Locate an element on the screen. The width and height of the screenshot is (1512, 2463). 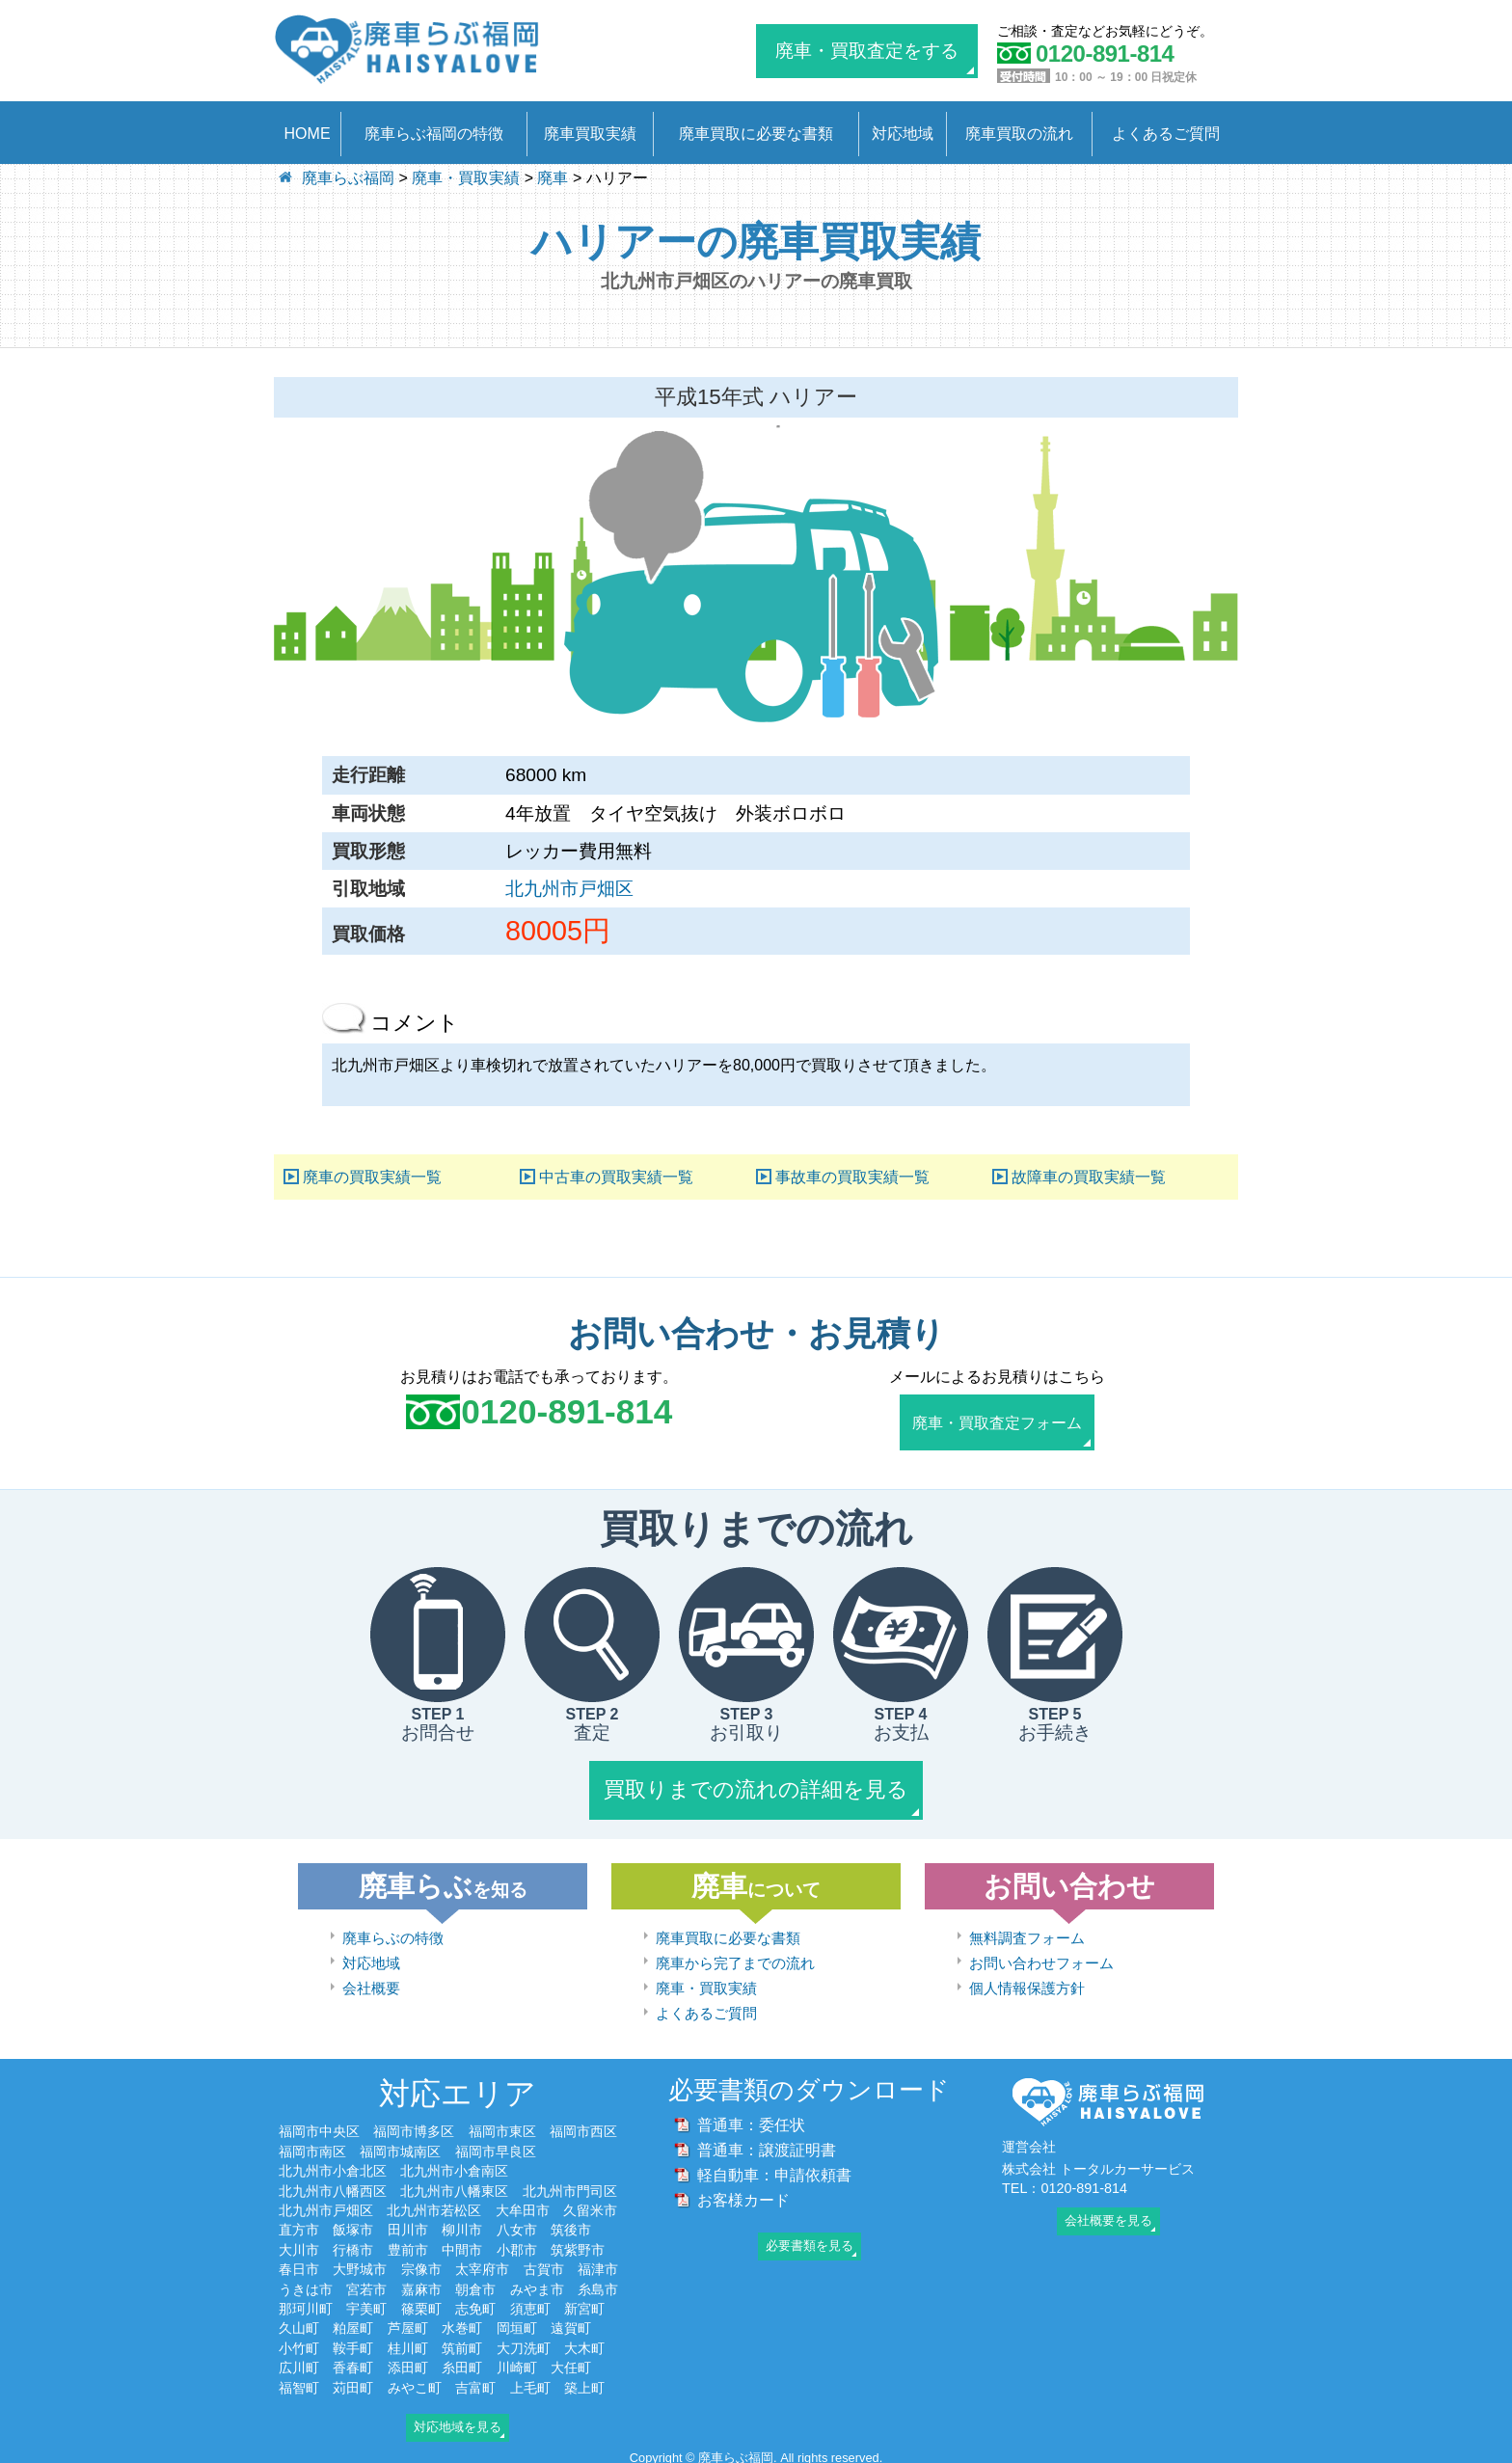
故障車の買取実績一覧 is located at coordinates (1089, 1177).